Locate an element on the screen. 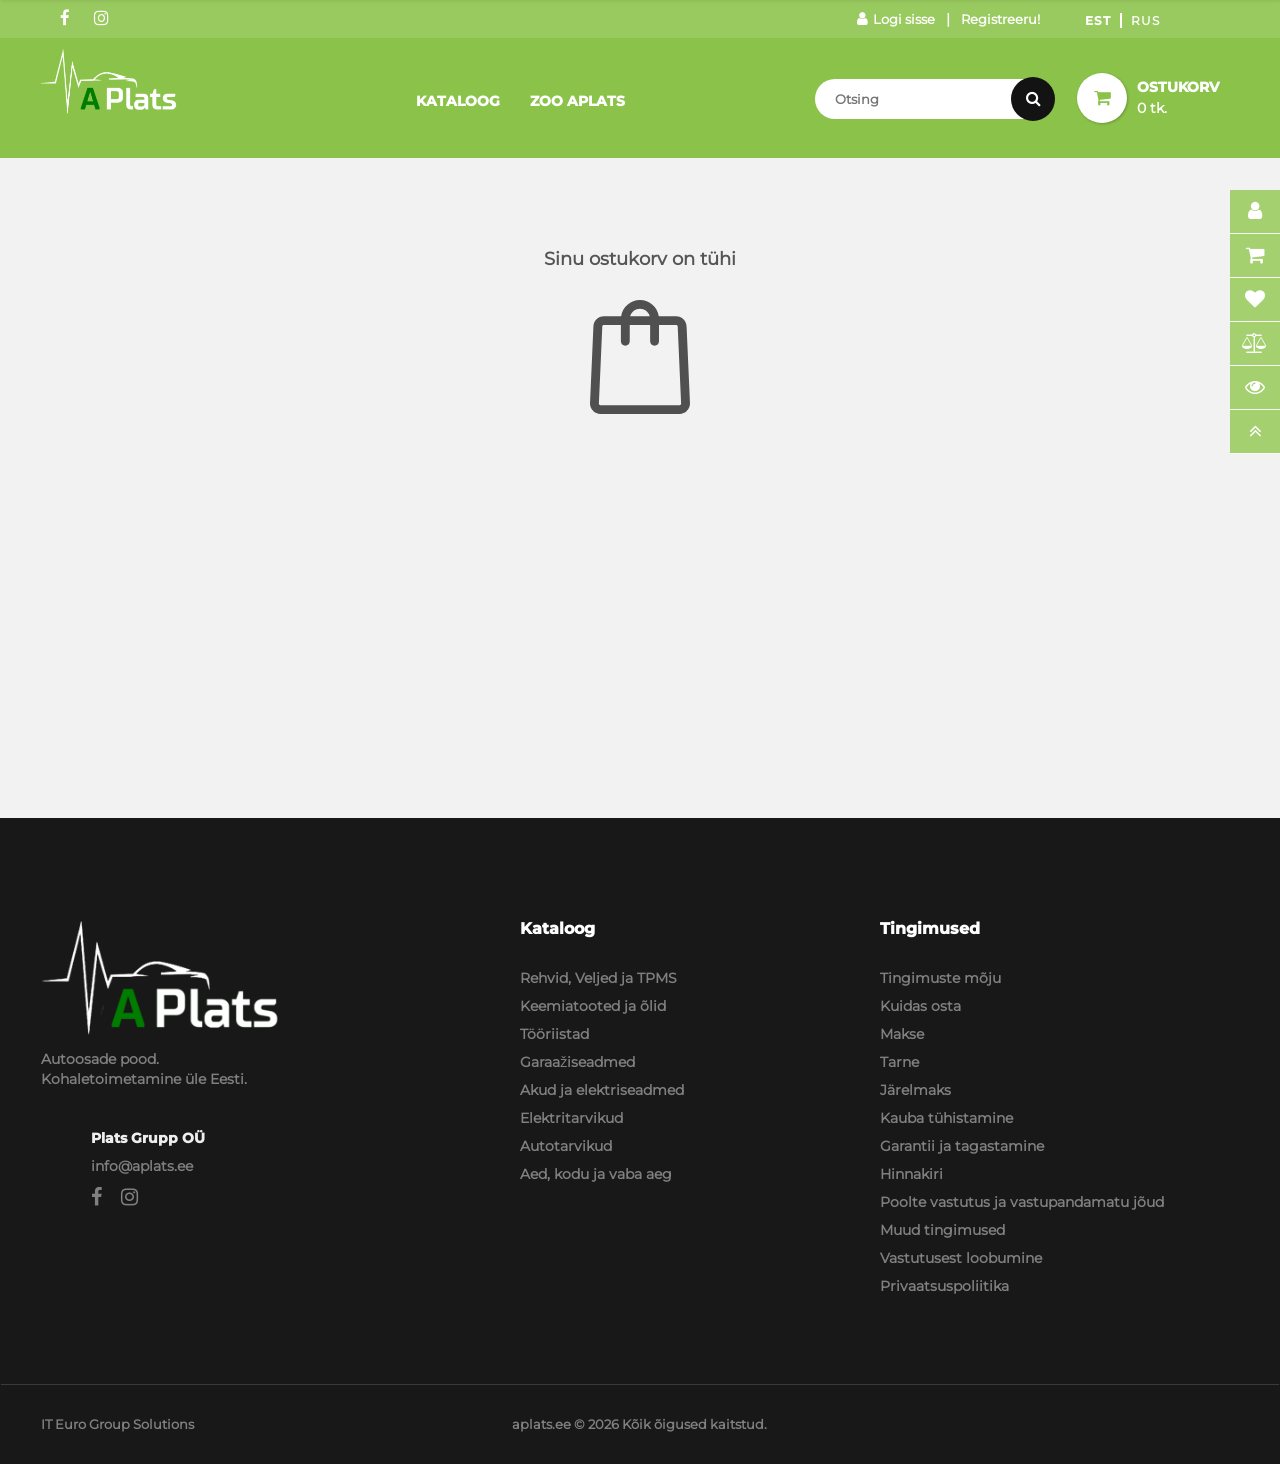 The height and width of the screenshot is (1464, 1280). Rehvid, Veljed ja TPMS is located at coordinates (598, 978).